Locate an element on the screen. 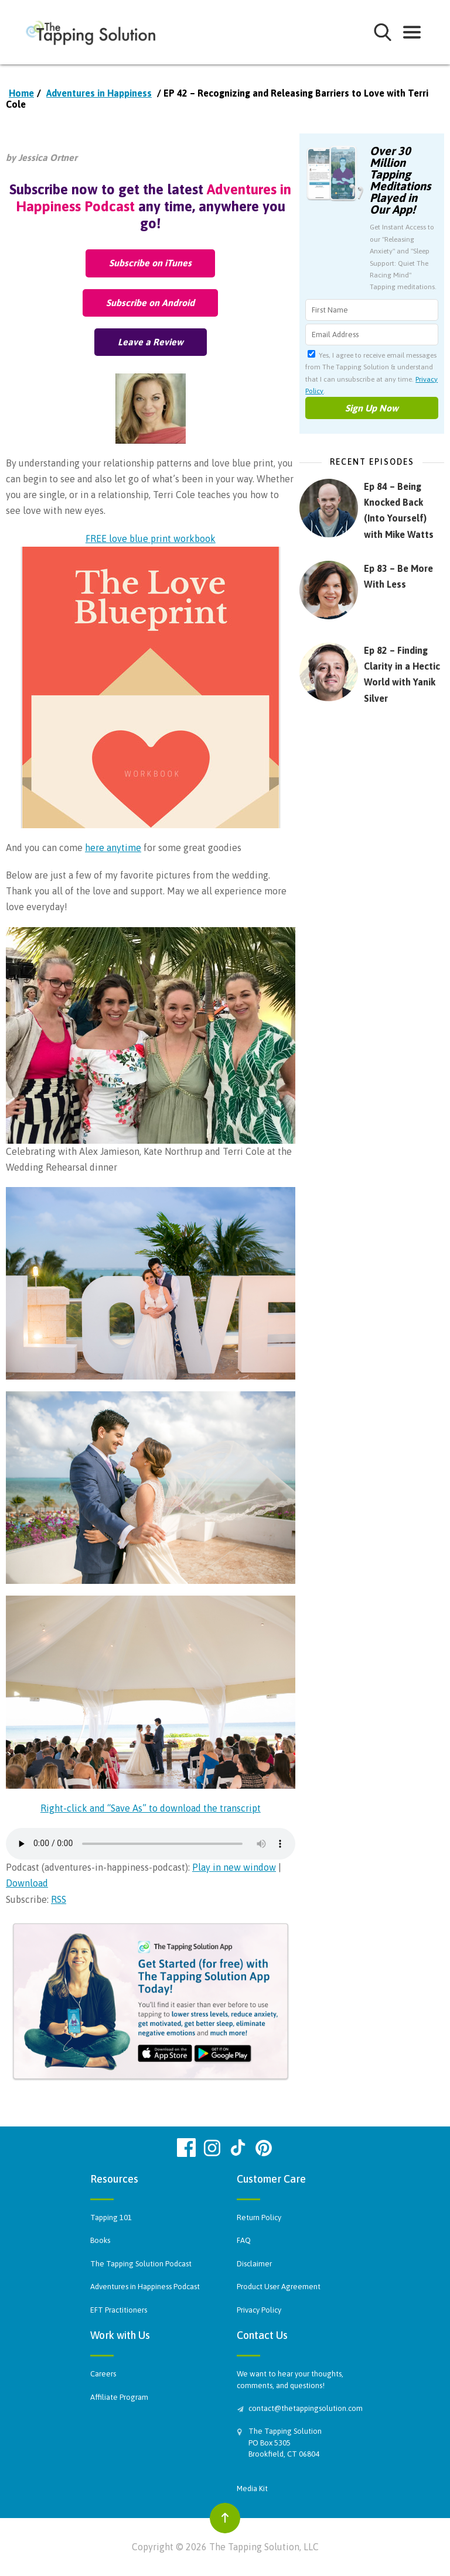 This screenshot has width=450, height=2576. Right-click and “Save As” to download the transcript is located at coordinates (150, 1808).